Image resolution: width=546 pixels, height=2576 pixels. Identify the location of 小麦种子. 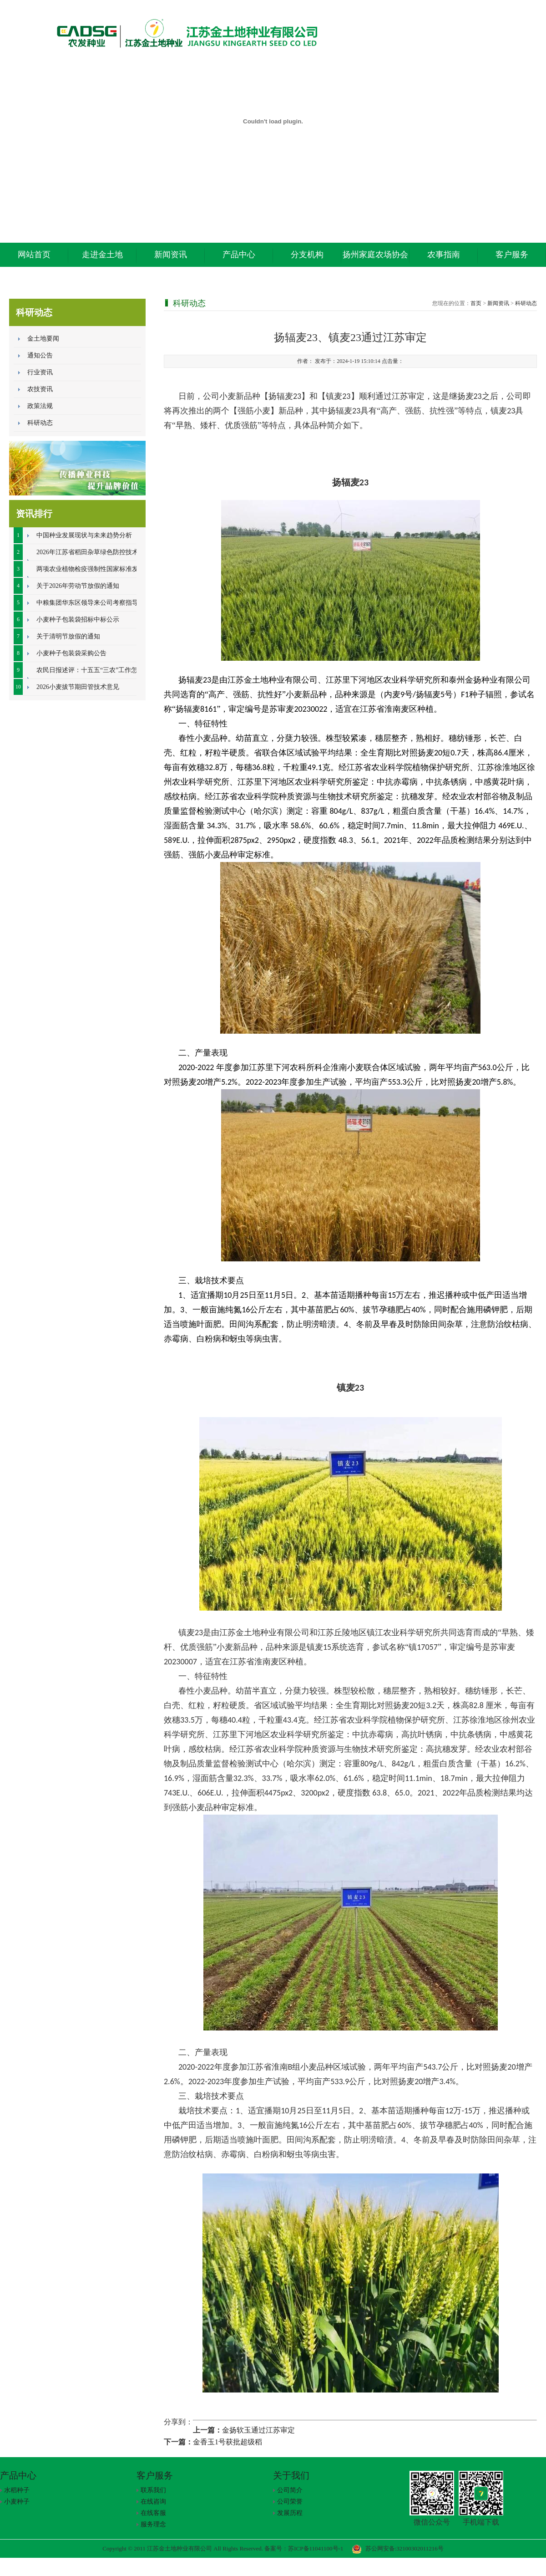
(17, 2501).